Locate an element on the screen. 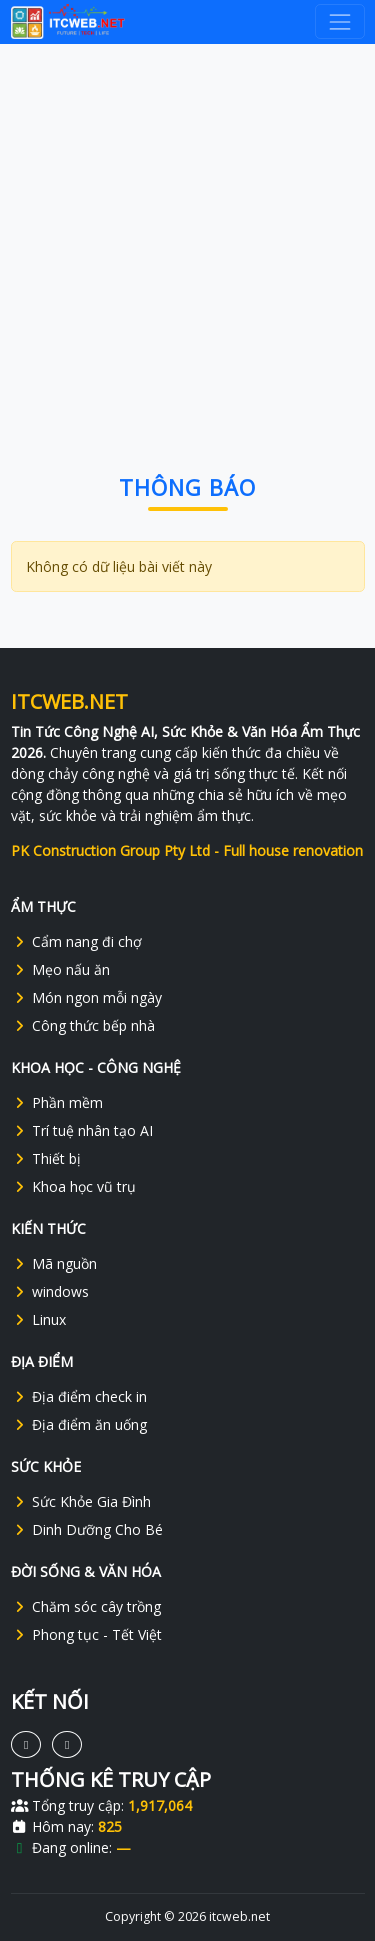  Phần mềm is located at coordinates (57, 1102).